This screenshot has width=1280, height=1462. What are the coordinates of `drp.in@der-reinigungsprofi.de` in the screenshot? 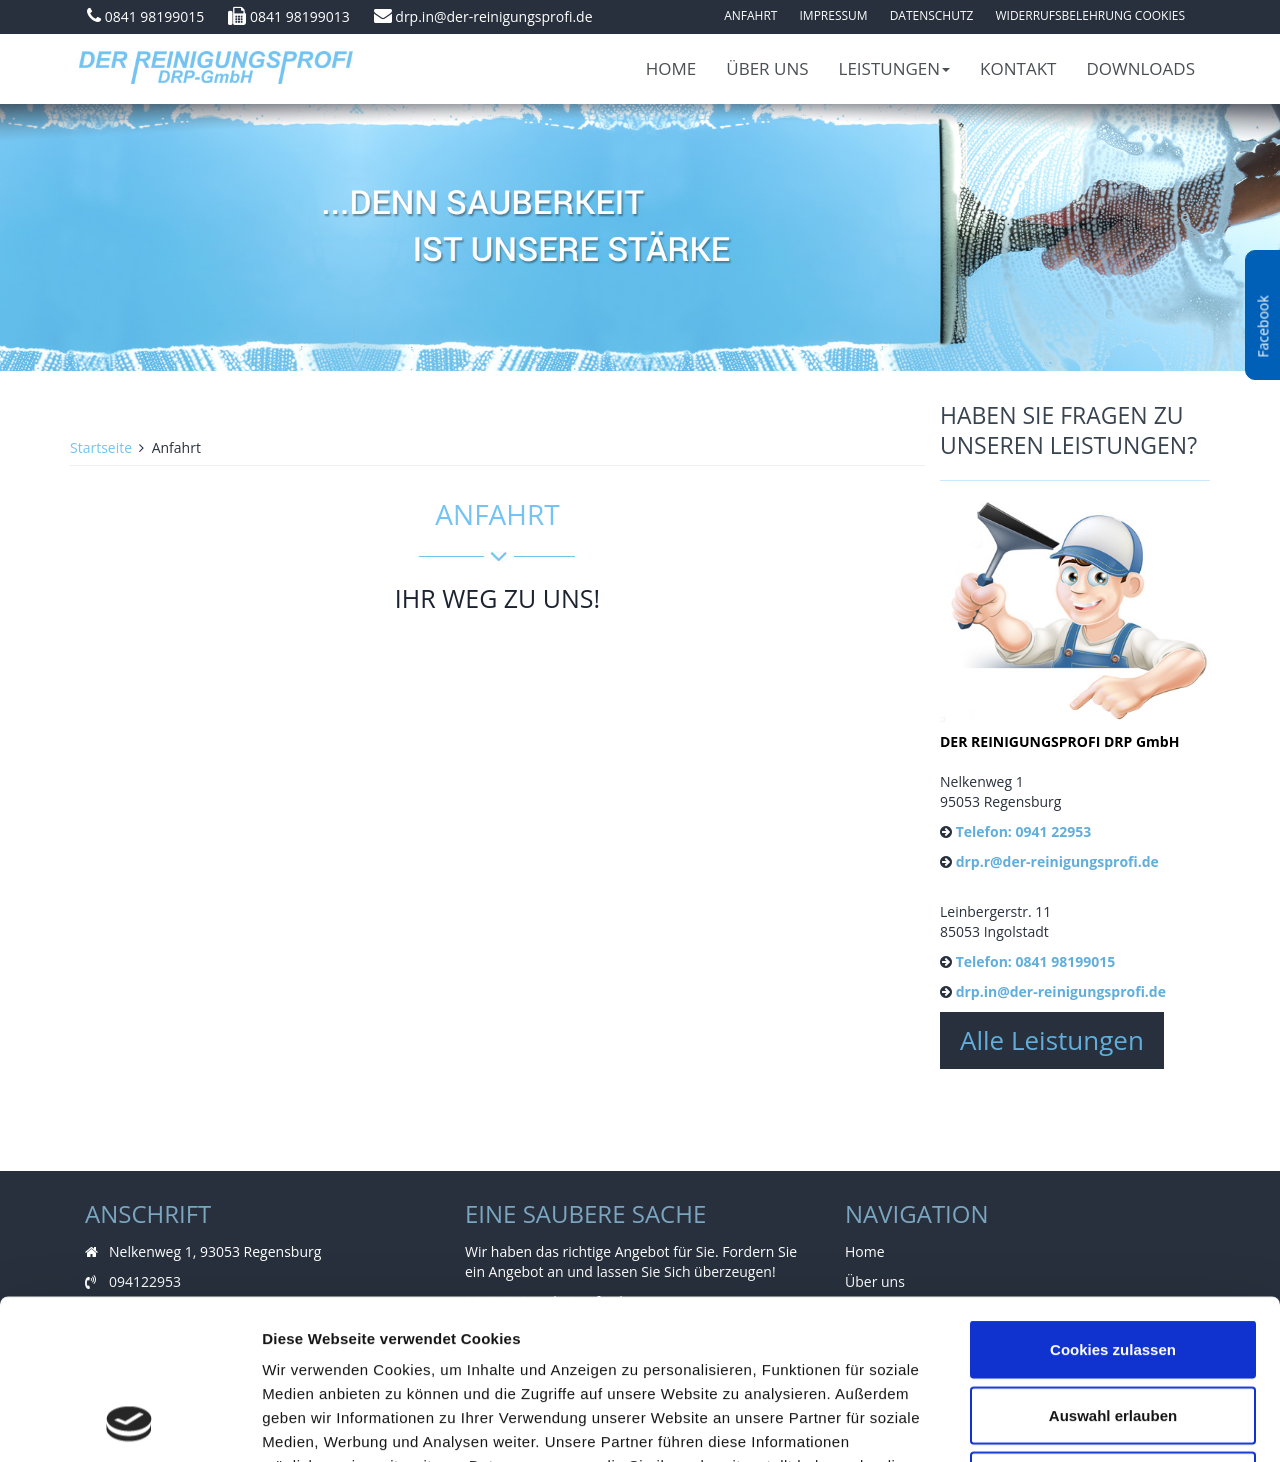 It's located at (493, 16).